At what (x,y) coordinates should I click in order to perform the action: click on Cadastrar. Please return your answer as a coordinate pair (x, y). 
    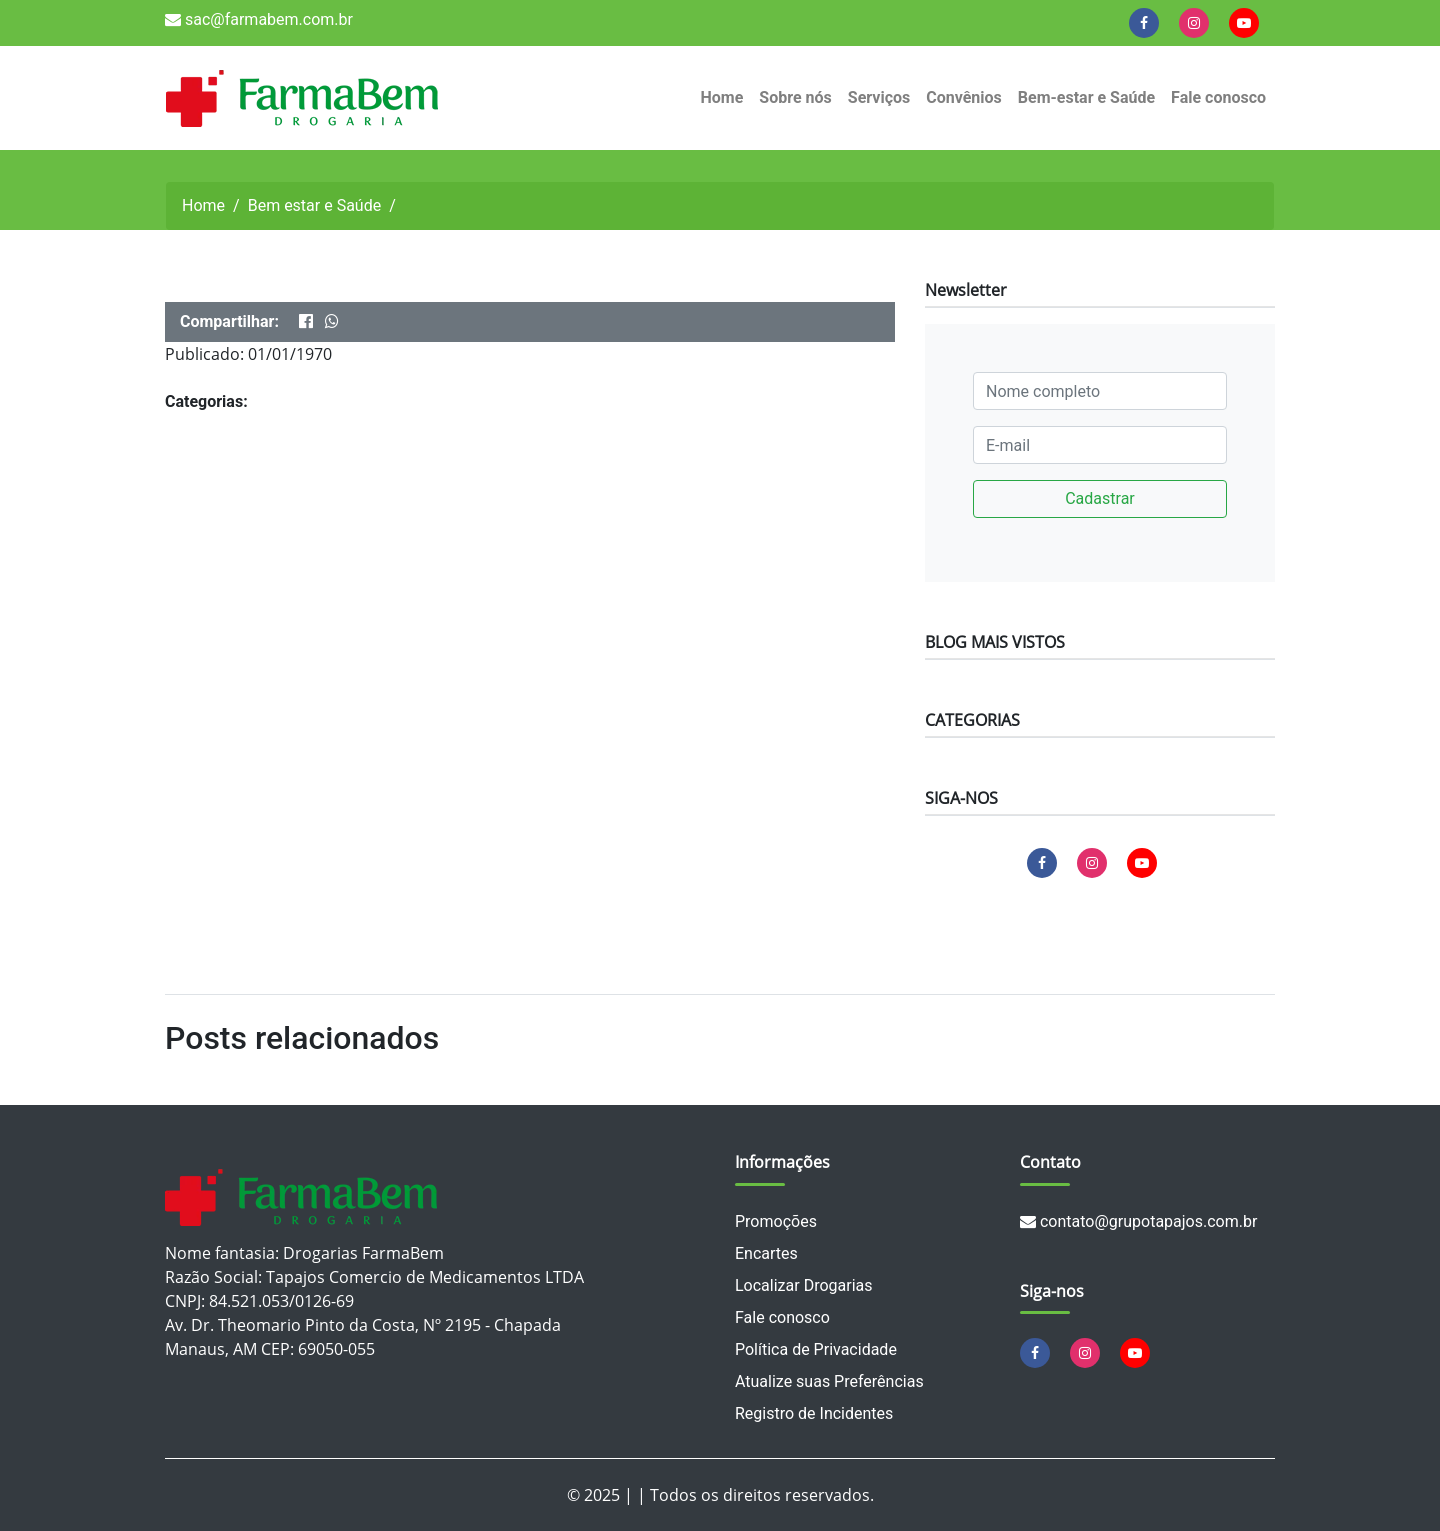
    Looking at the image, I should click on (1100, 498).